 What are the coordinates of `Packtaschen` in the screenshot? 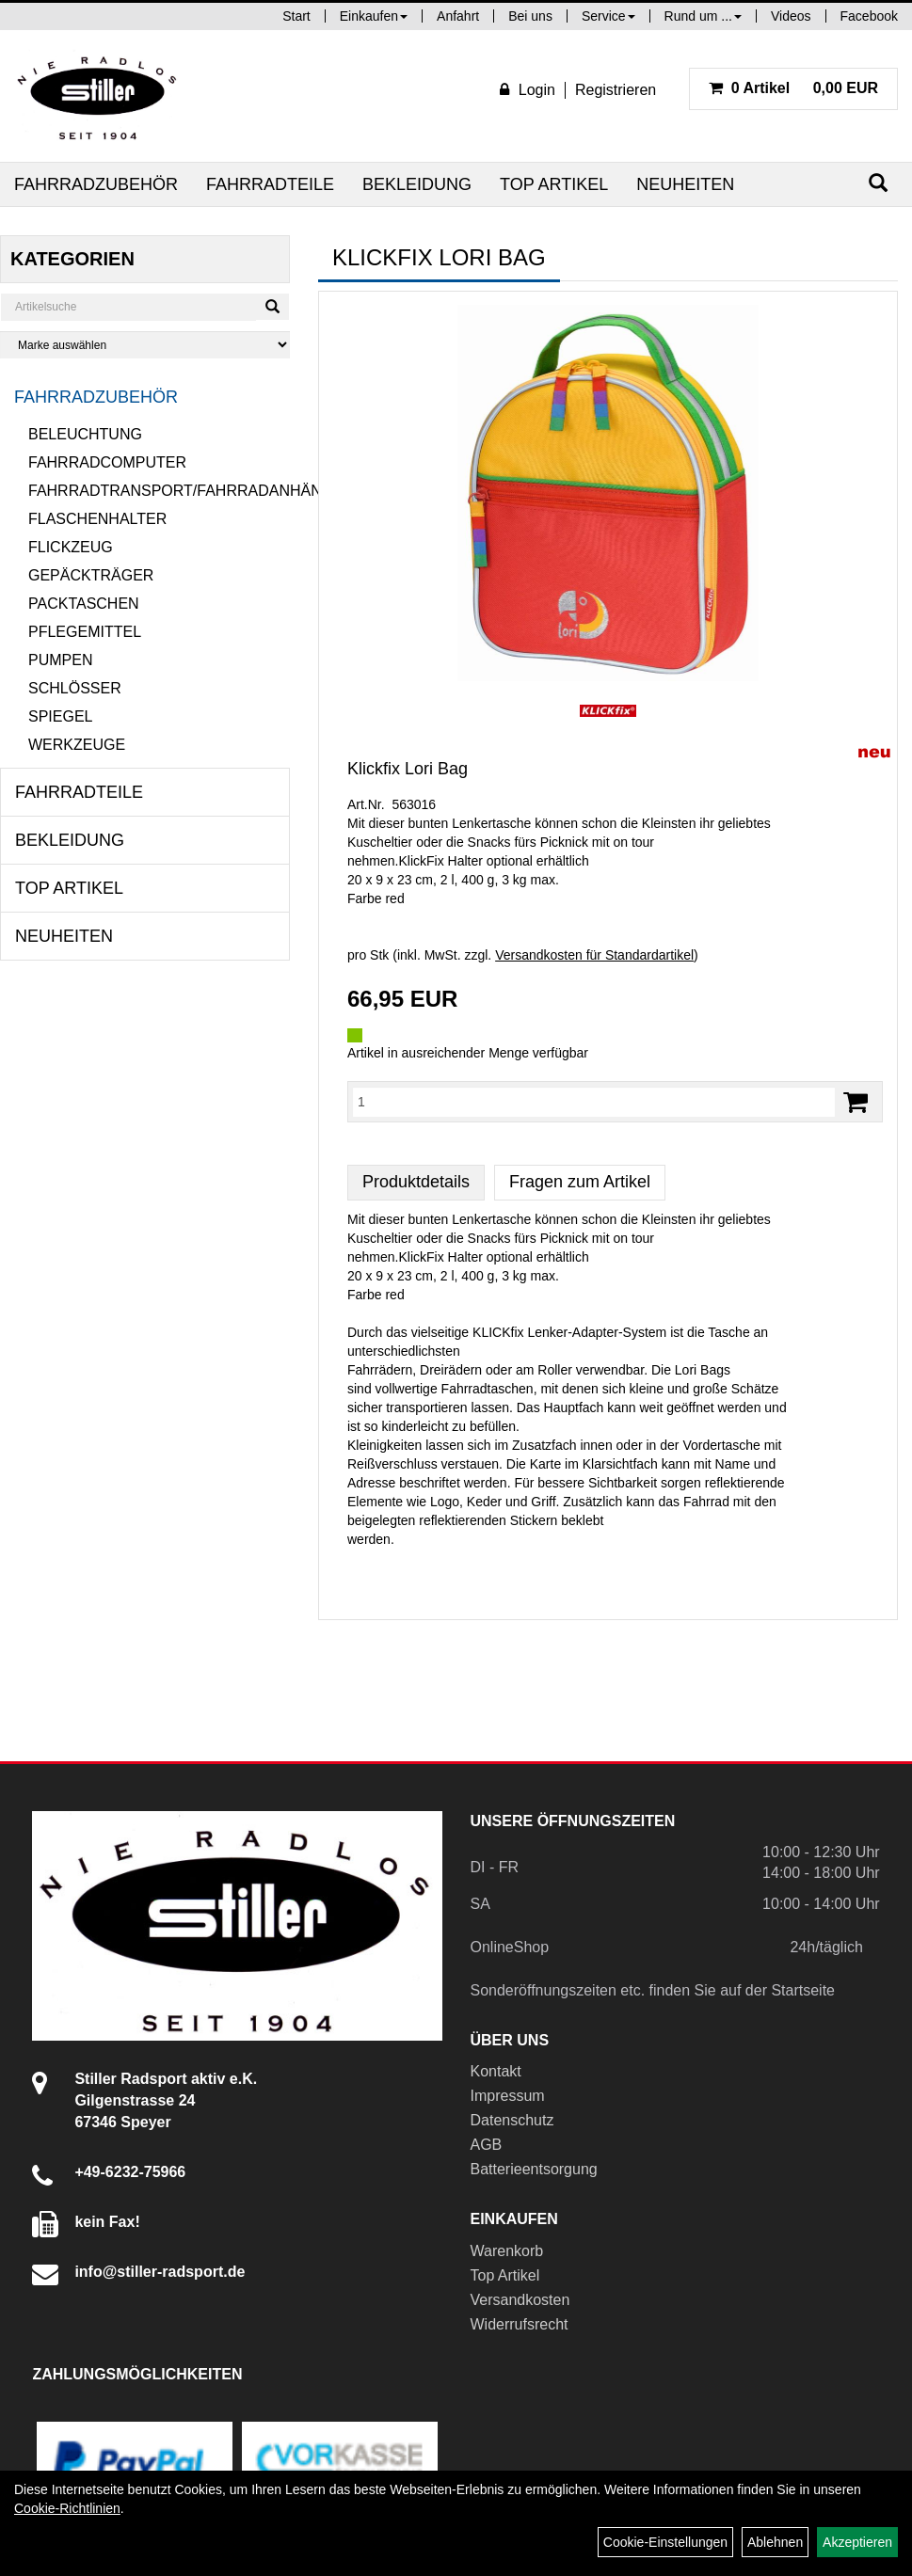 It's located at (83, 604).